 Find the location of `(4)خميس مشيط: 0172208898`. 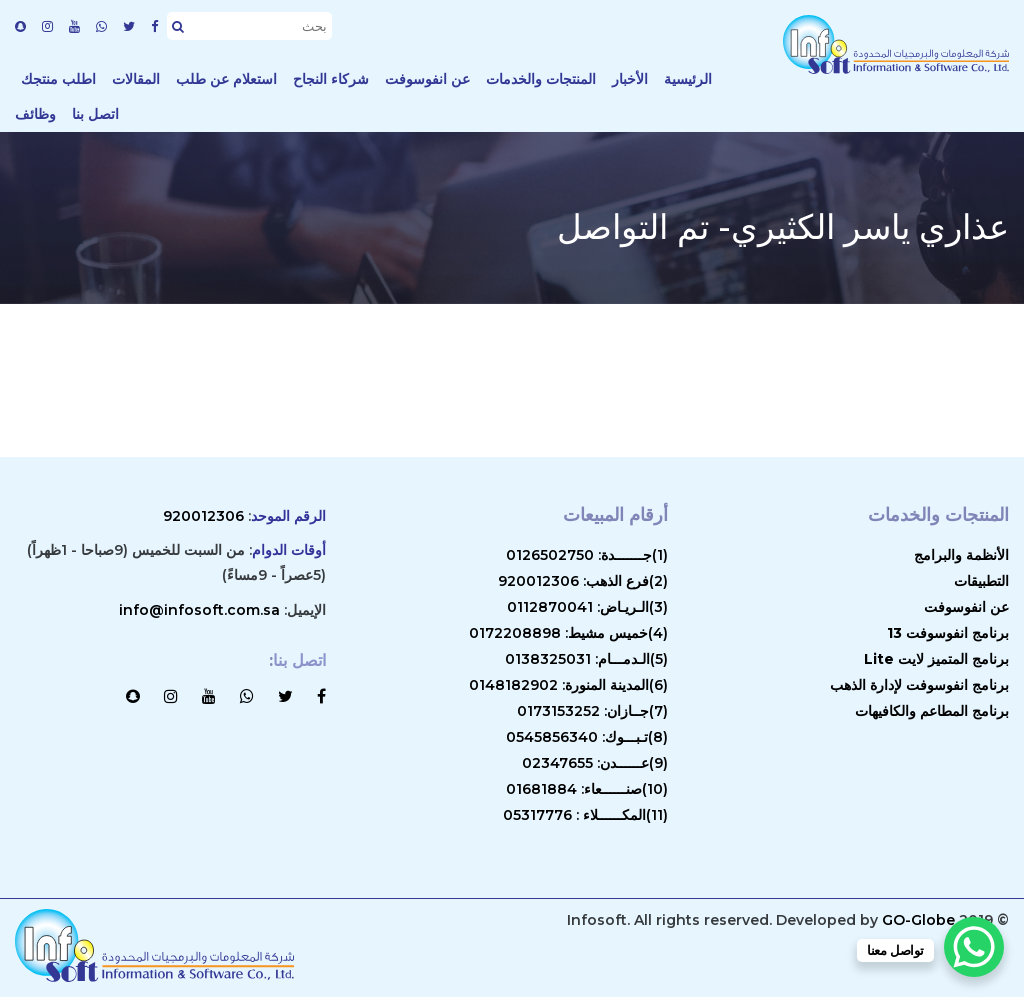

(4)خميس مشيط: 0172208898 is located at coordinates (568, 633).